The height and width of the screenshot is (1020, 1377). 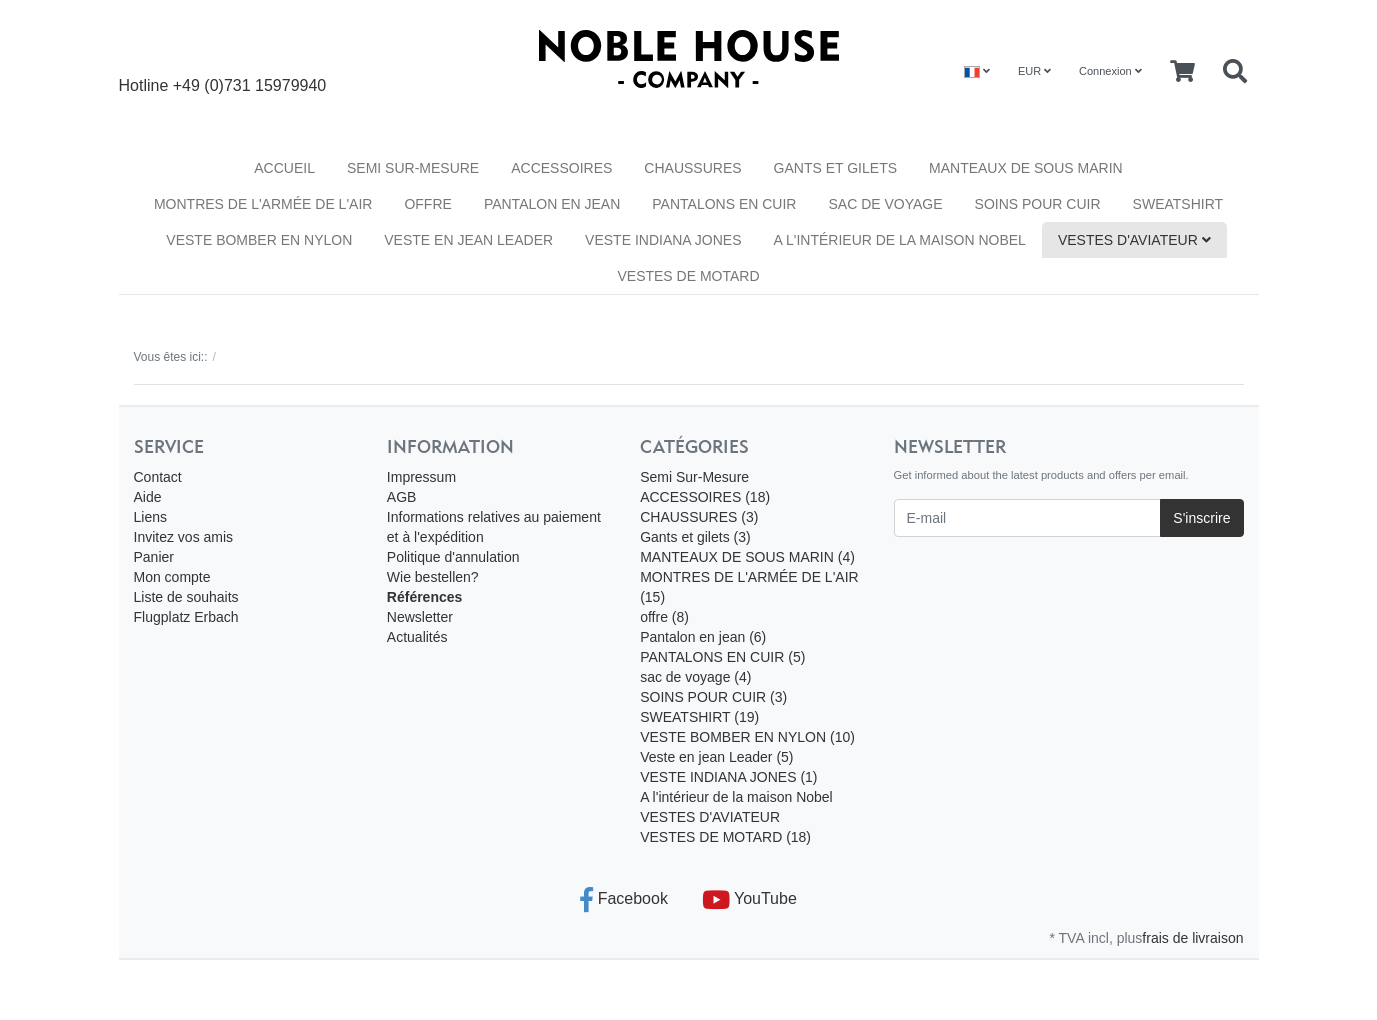 I want to click on frais de livraison, so click(x=1192, y=938).